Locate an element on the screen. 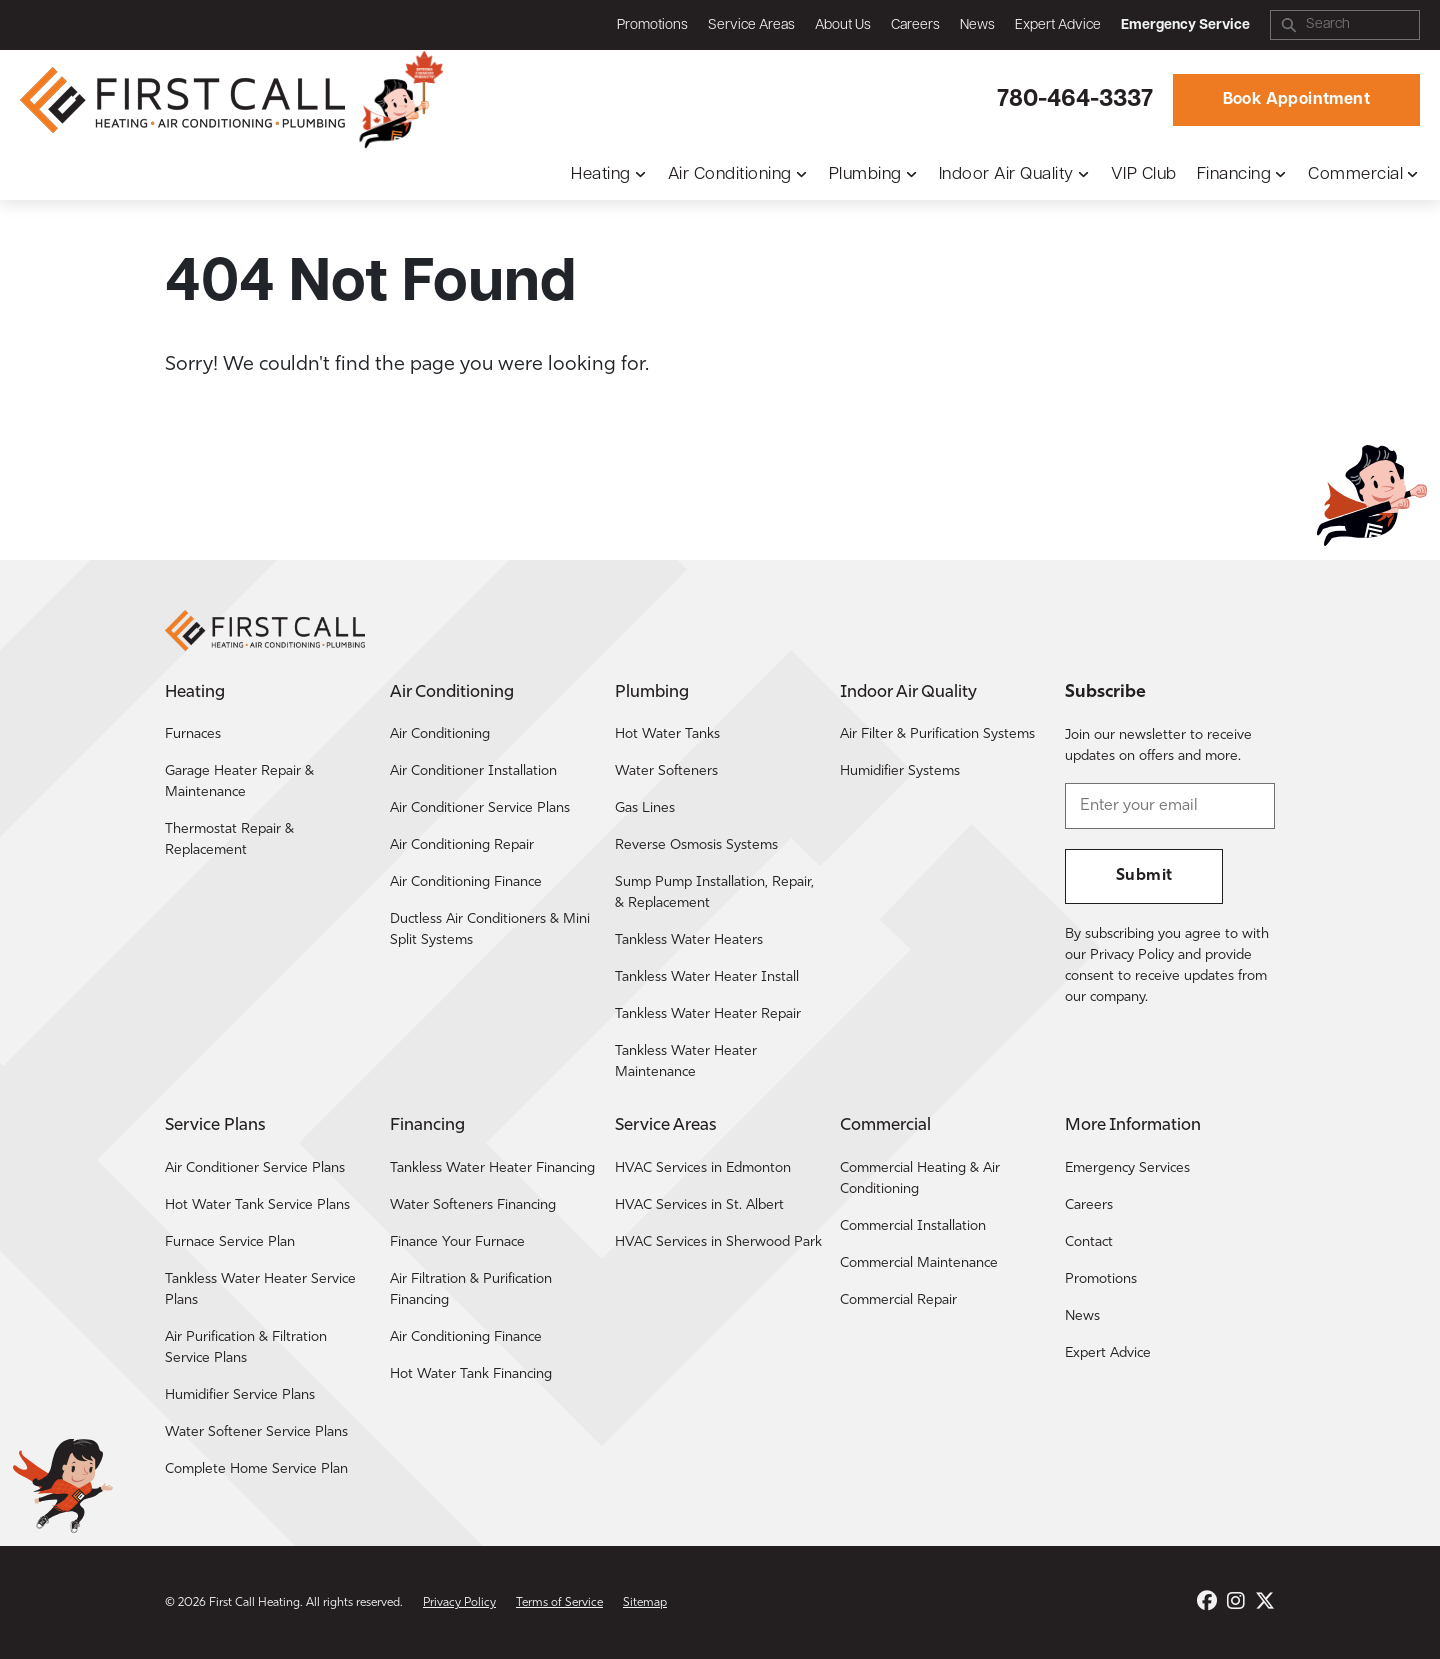 The image size is (1440, 1659). Tankless Water Heater Maintenance is located at coordinates (686, 1062).